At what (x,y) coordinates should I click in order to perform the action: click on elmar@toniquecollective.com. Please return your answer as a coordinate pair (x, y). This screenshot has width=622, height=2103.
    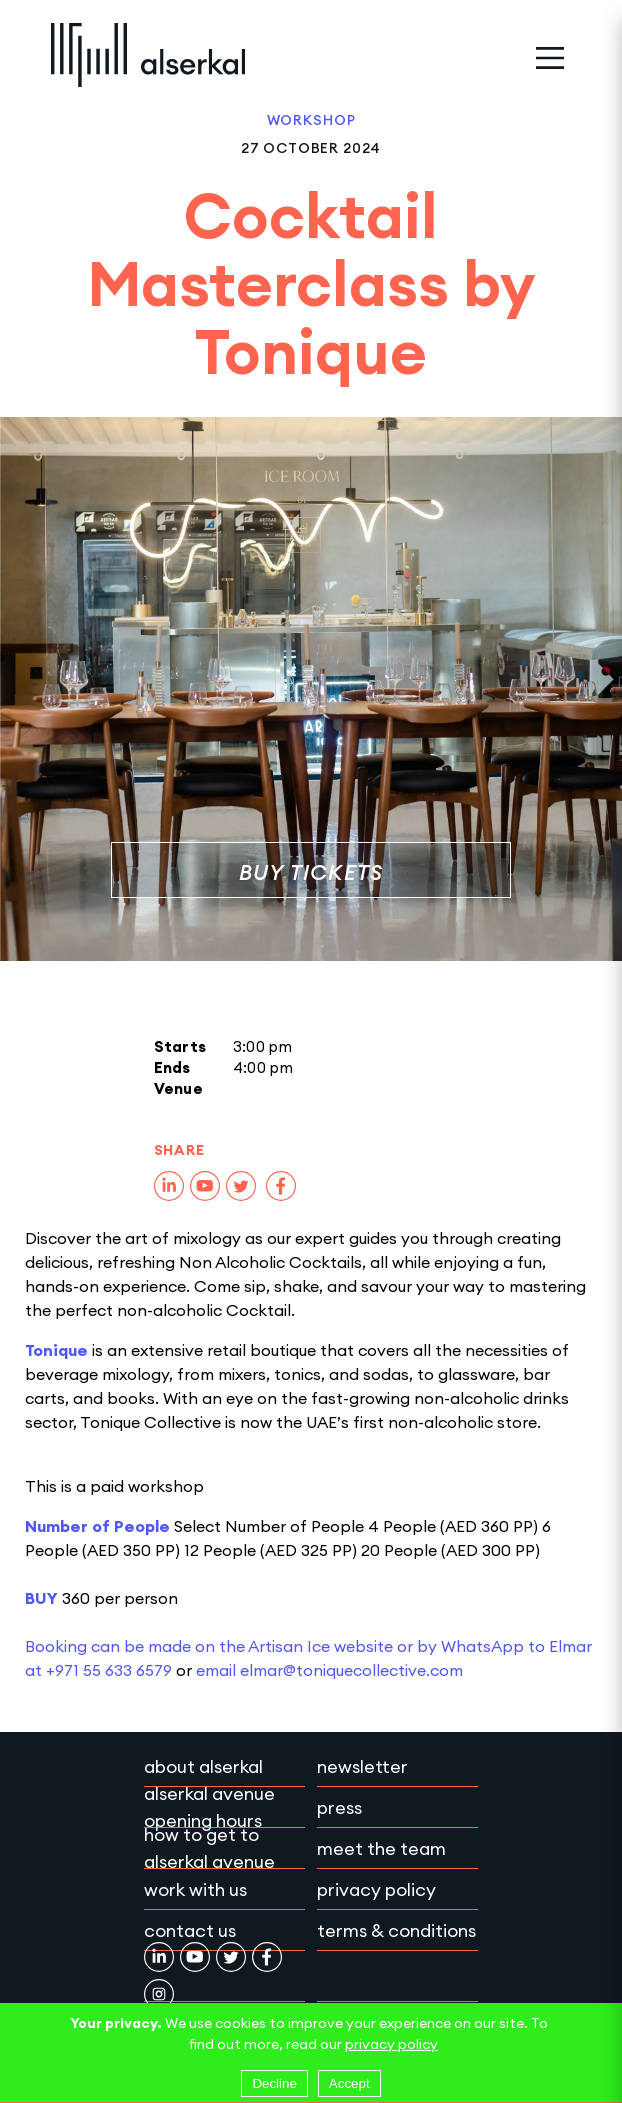
    Looking at the image, I should click on (351, 1670).